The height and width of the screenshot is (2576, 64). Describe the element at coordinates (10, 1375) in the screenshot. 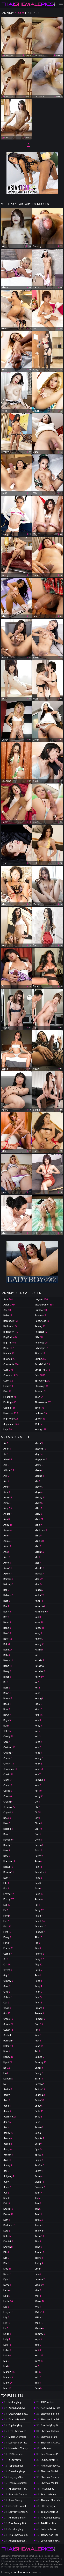

I see `Cumshot` at that location.